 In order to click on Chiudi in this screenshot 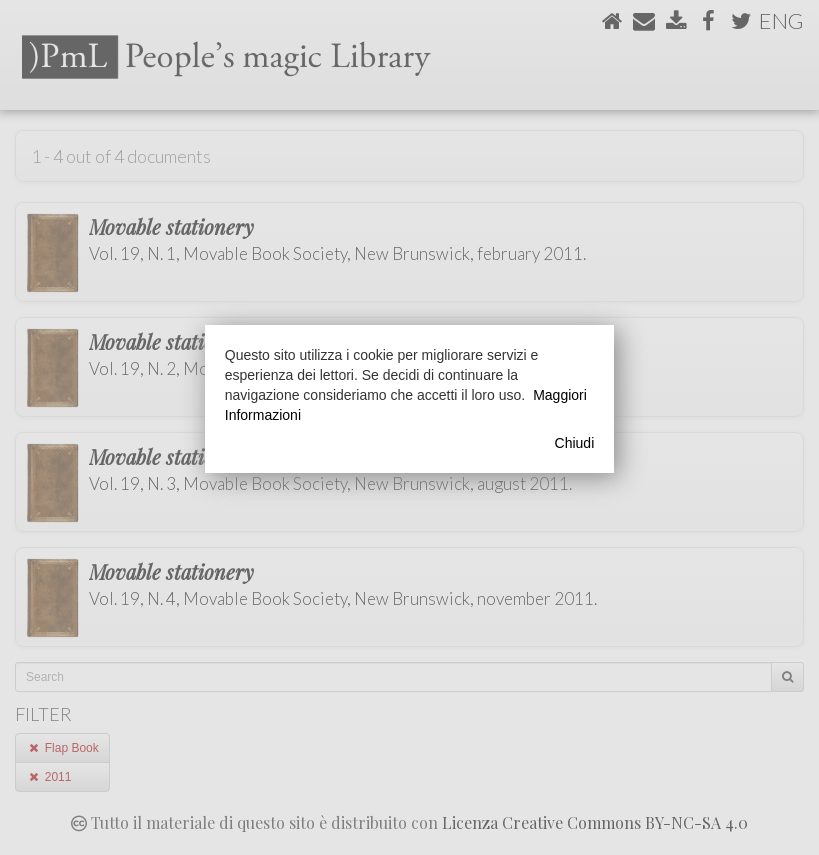, I will do `click(575, 443)`.